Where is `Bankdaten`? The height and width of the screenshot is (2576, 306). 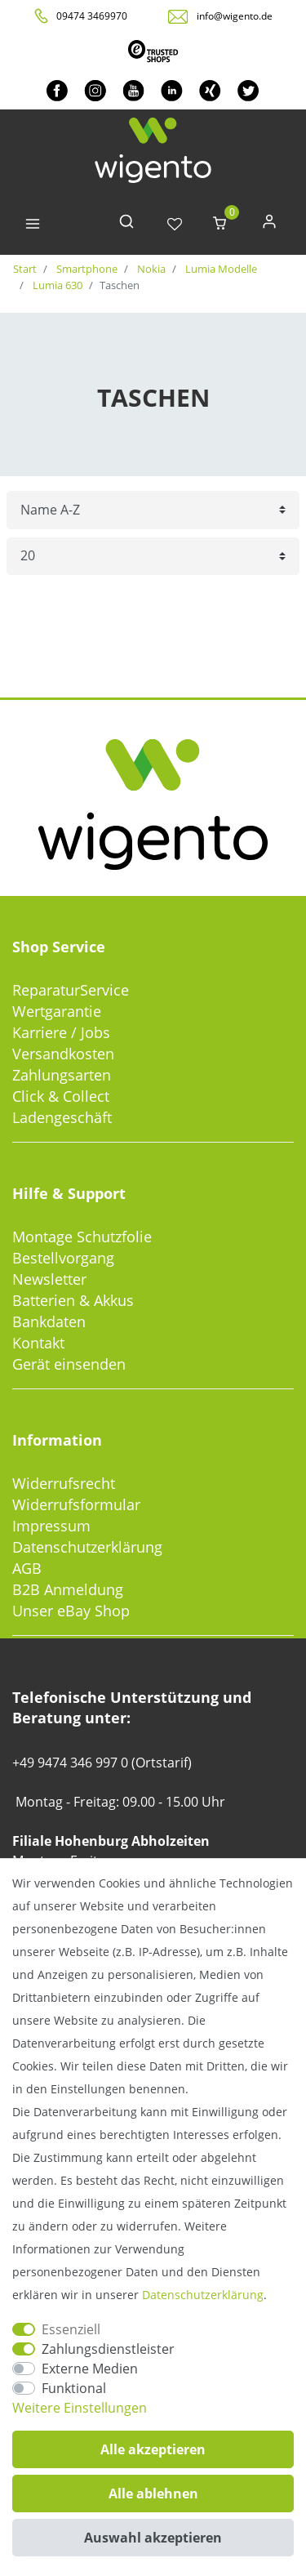
Bankdaten is located at coordinates (49, 1321).